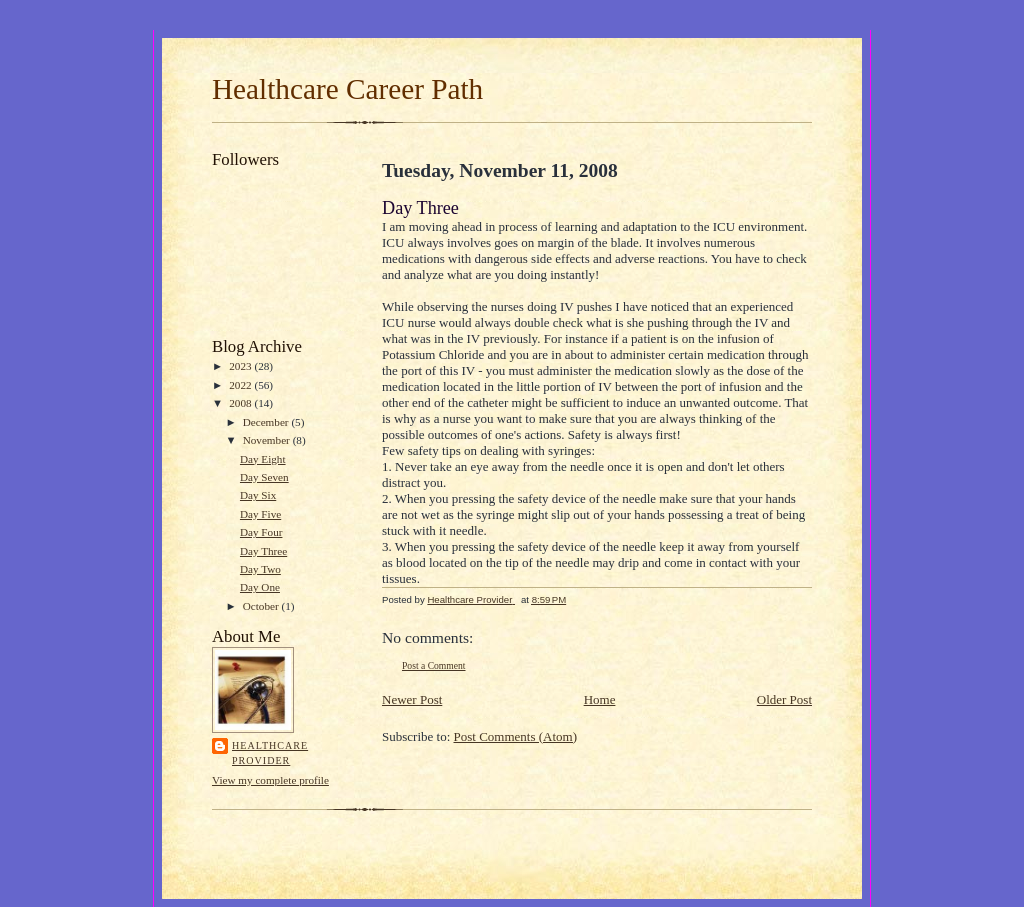 This screenshot has width=1024, height=907. Describe the element at coordinates (267, 422) in the screenshot. I see `December` at that location.